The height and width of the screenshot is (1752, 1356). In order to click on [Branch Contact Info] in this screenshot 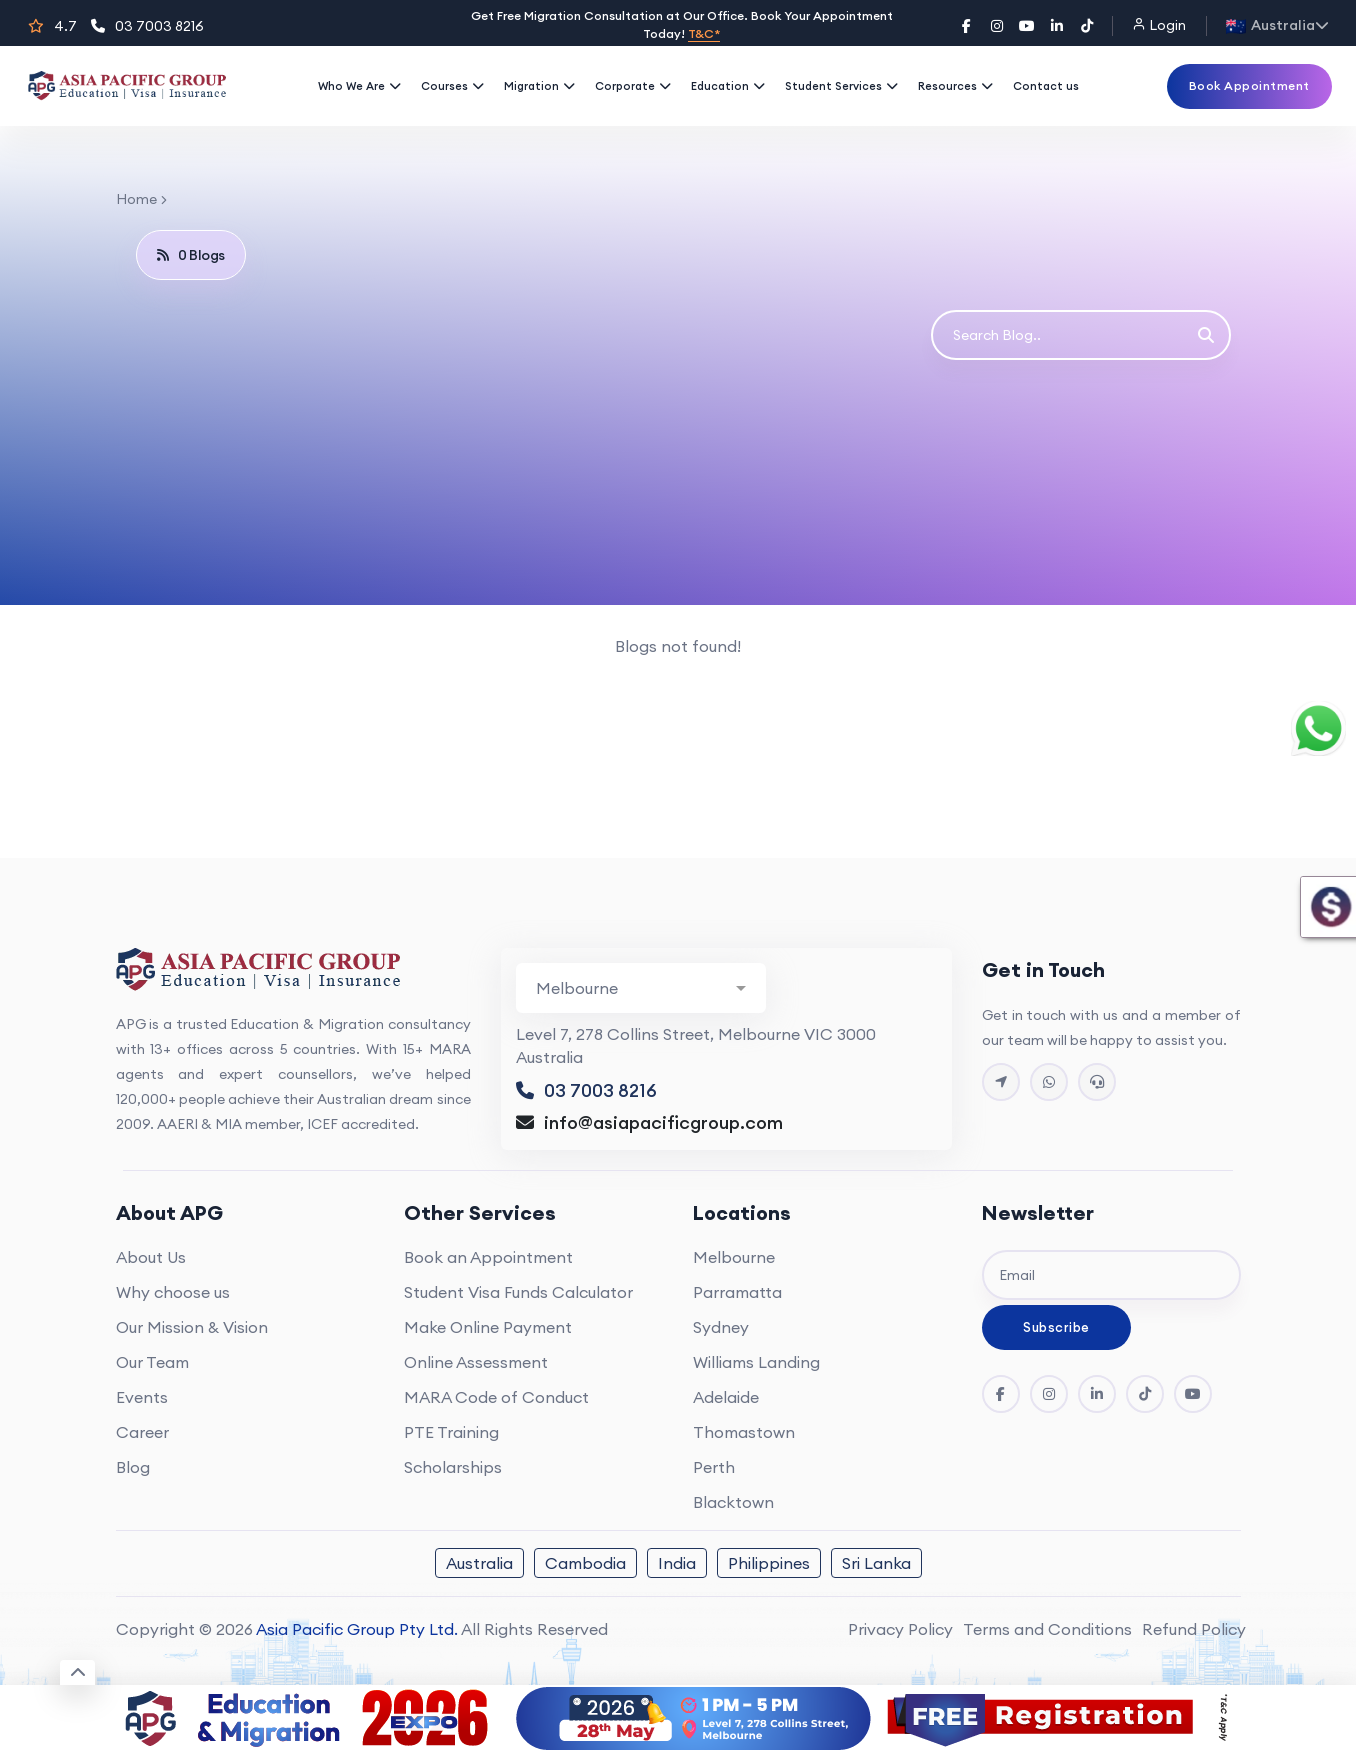, I will do `click(641, 988)`.